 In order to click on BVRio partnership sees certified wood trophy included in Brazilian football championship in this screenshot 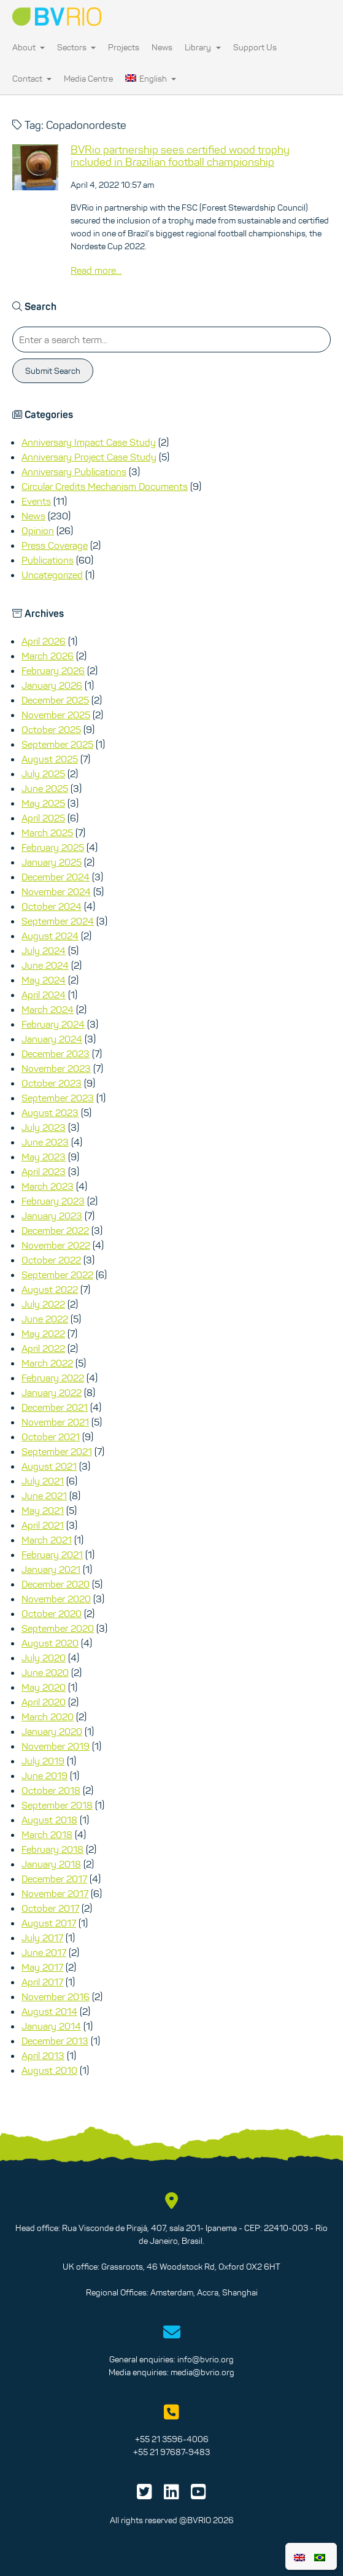, I will do `click(180, 156)`.